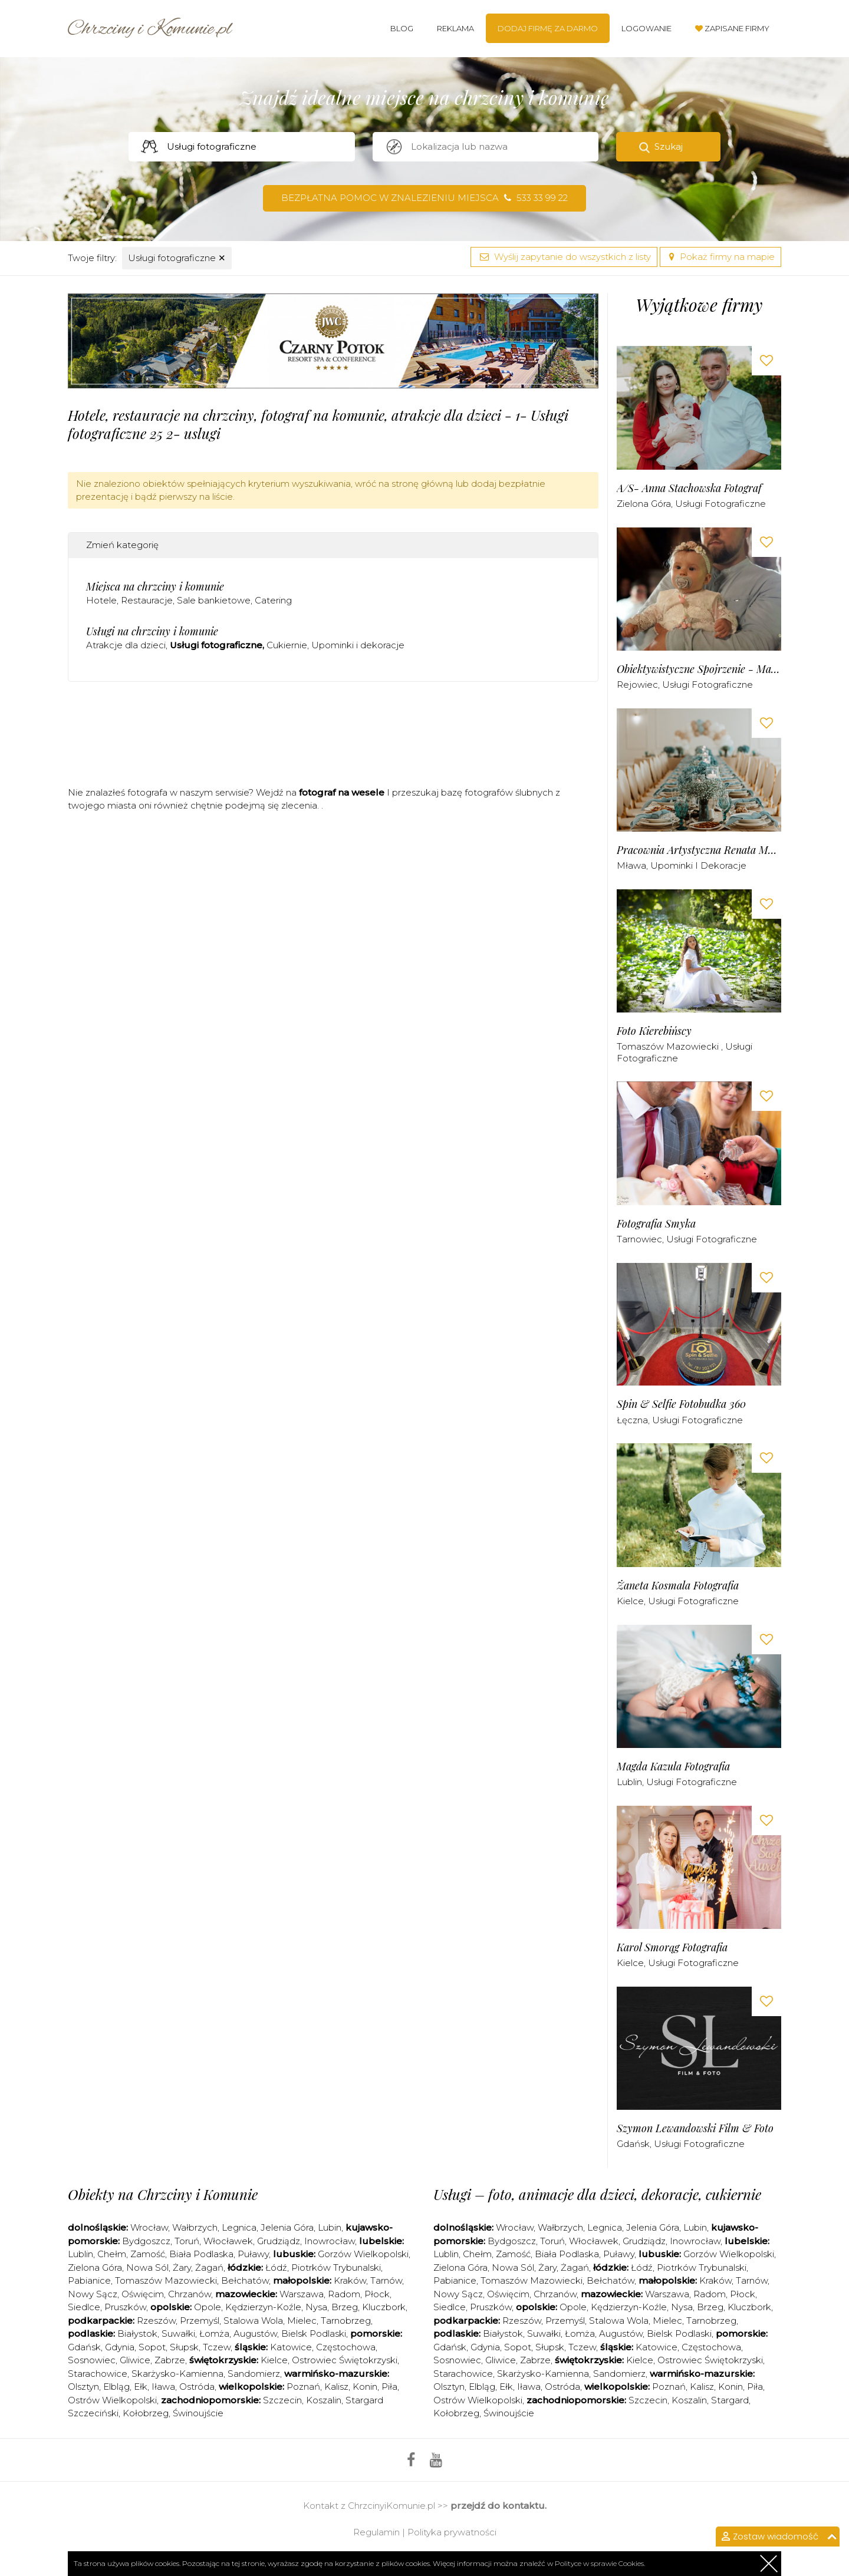 Image resolution: width=849 pixels, height=2576 pixels. What do you see at coordinates (644, 503) in the screenshot?
I see `Zielona Góra` at bounding box center [644, 503].